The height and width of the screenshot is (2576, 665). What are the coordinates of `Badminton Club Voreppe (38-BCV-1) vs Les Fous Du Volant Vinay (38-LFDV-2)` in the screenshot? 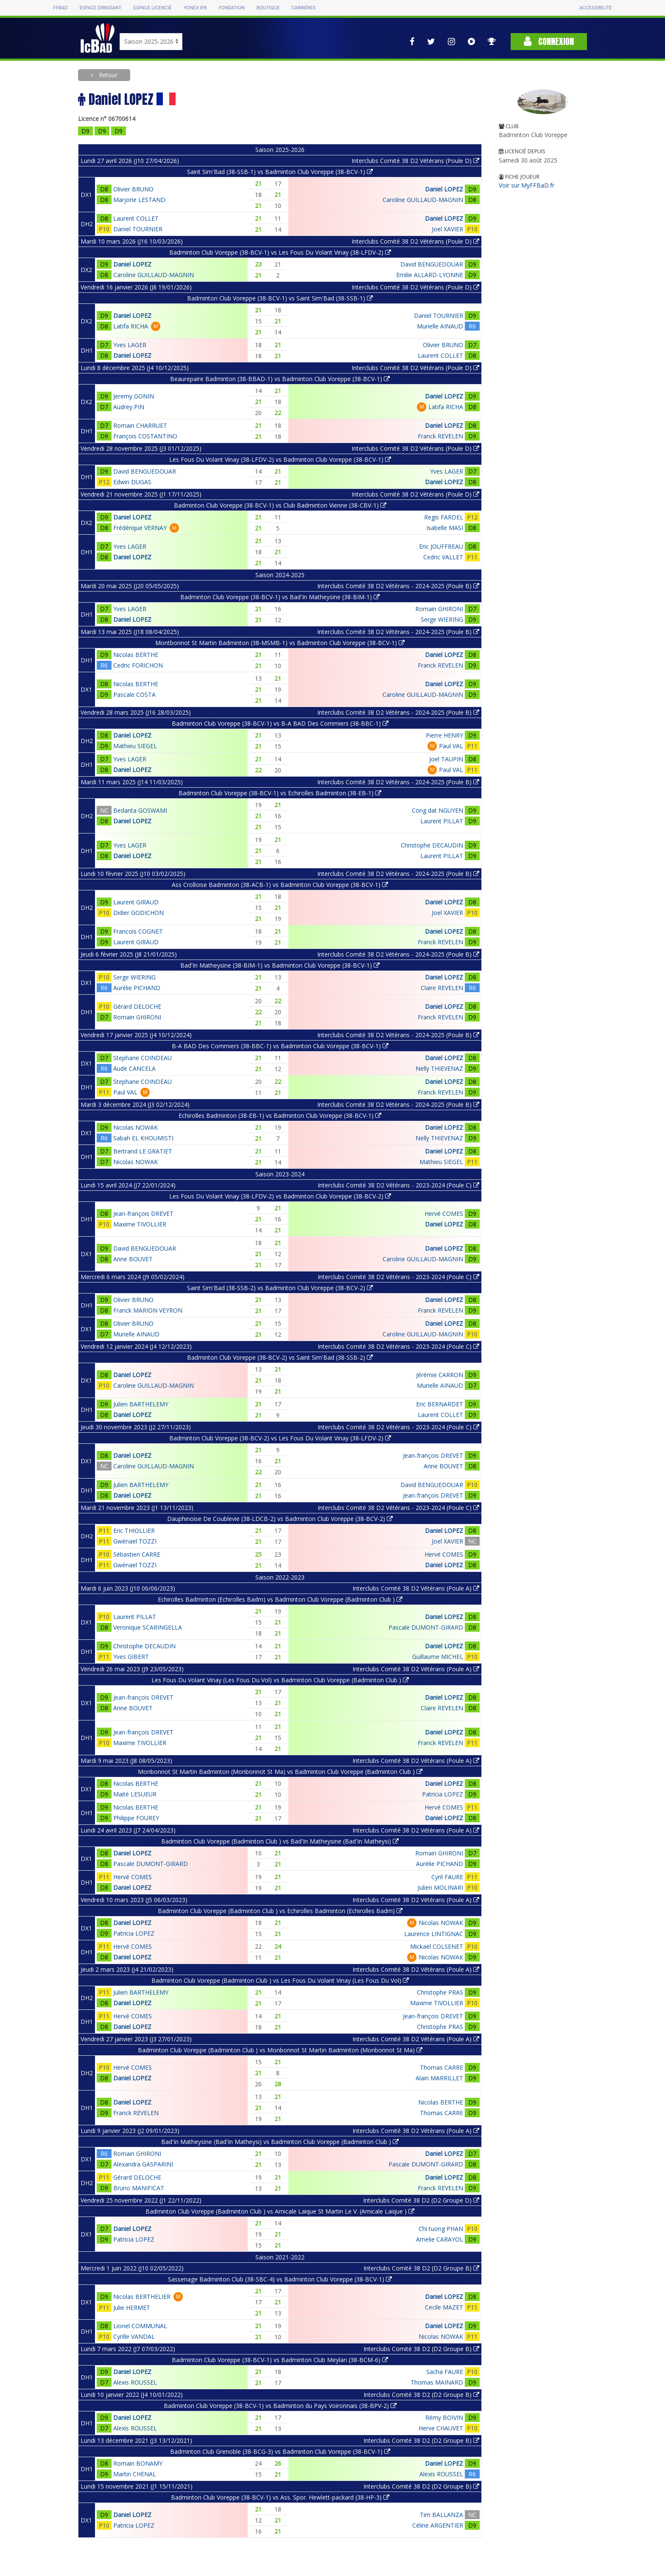 It's located at (280, 252).